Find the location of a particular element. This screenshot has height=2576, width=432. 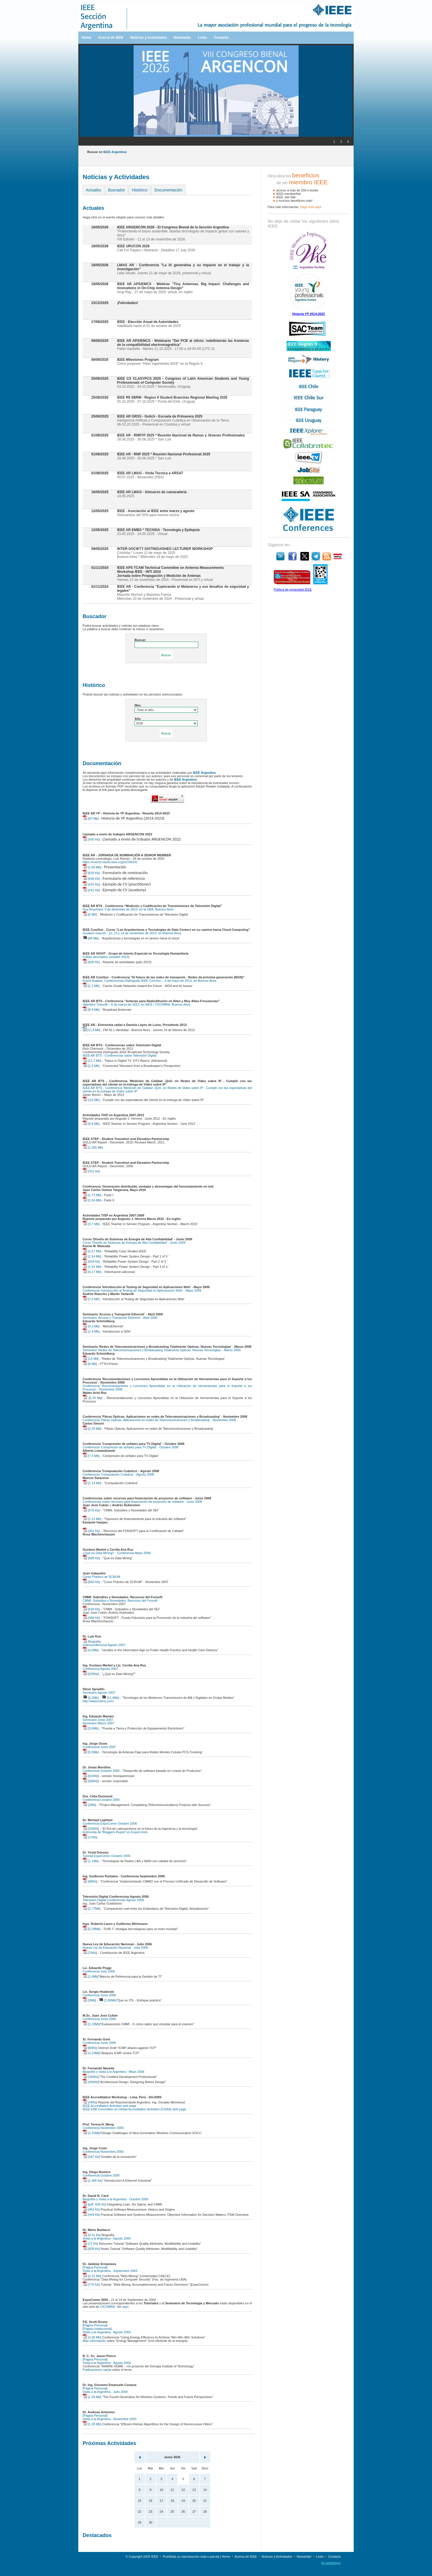

[3,8 Mb] is located at coordinates (91, 1100).